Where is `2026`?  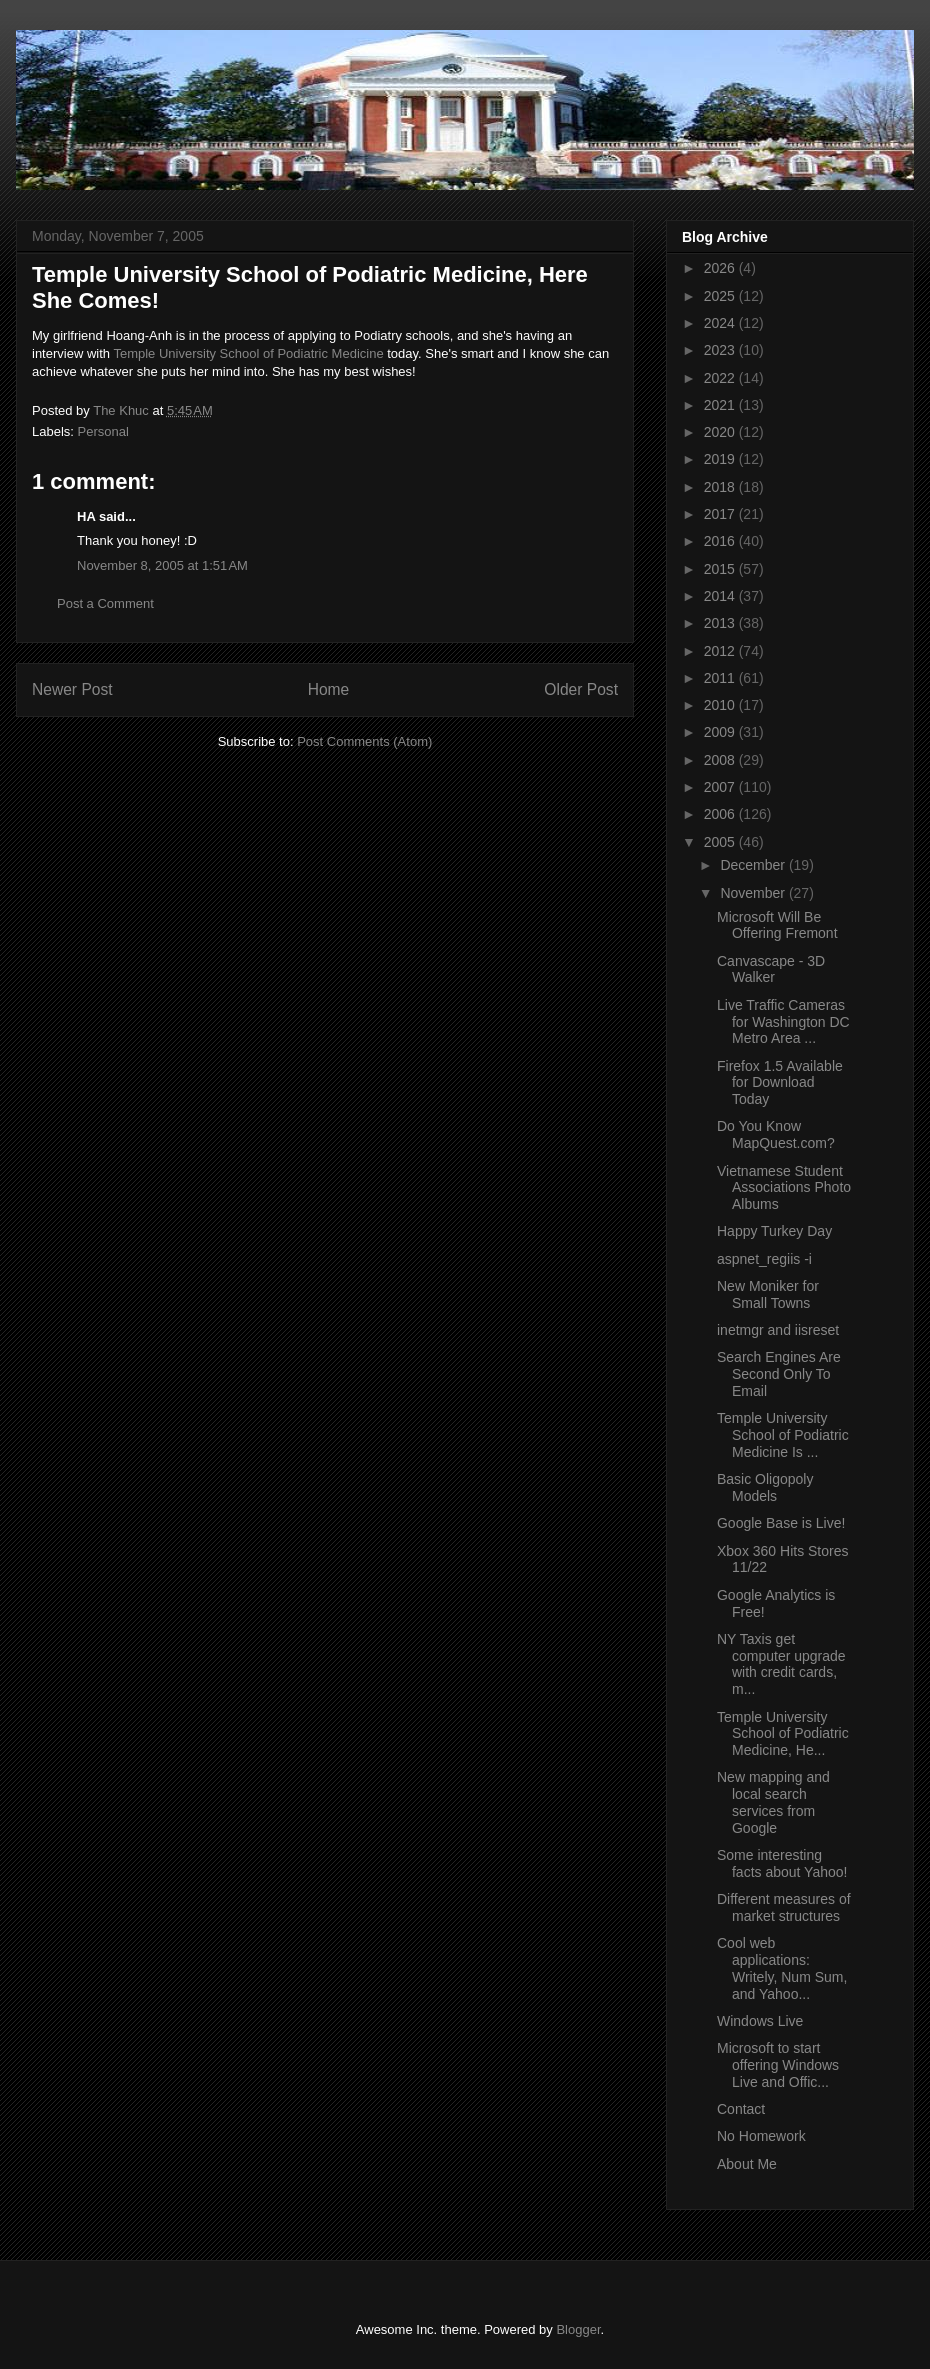
2026 is located at coordinates (721, 268).